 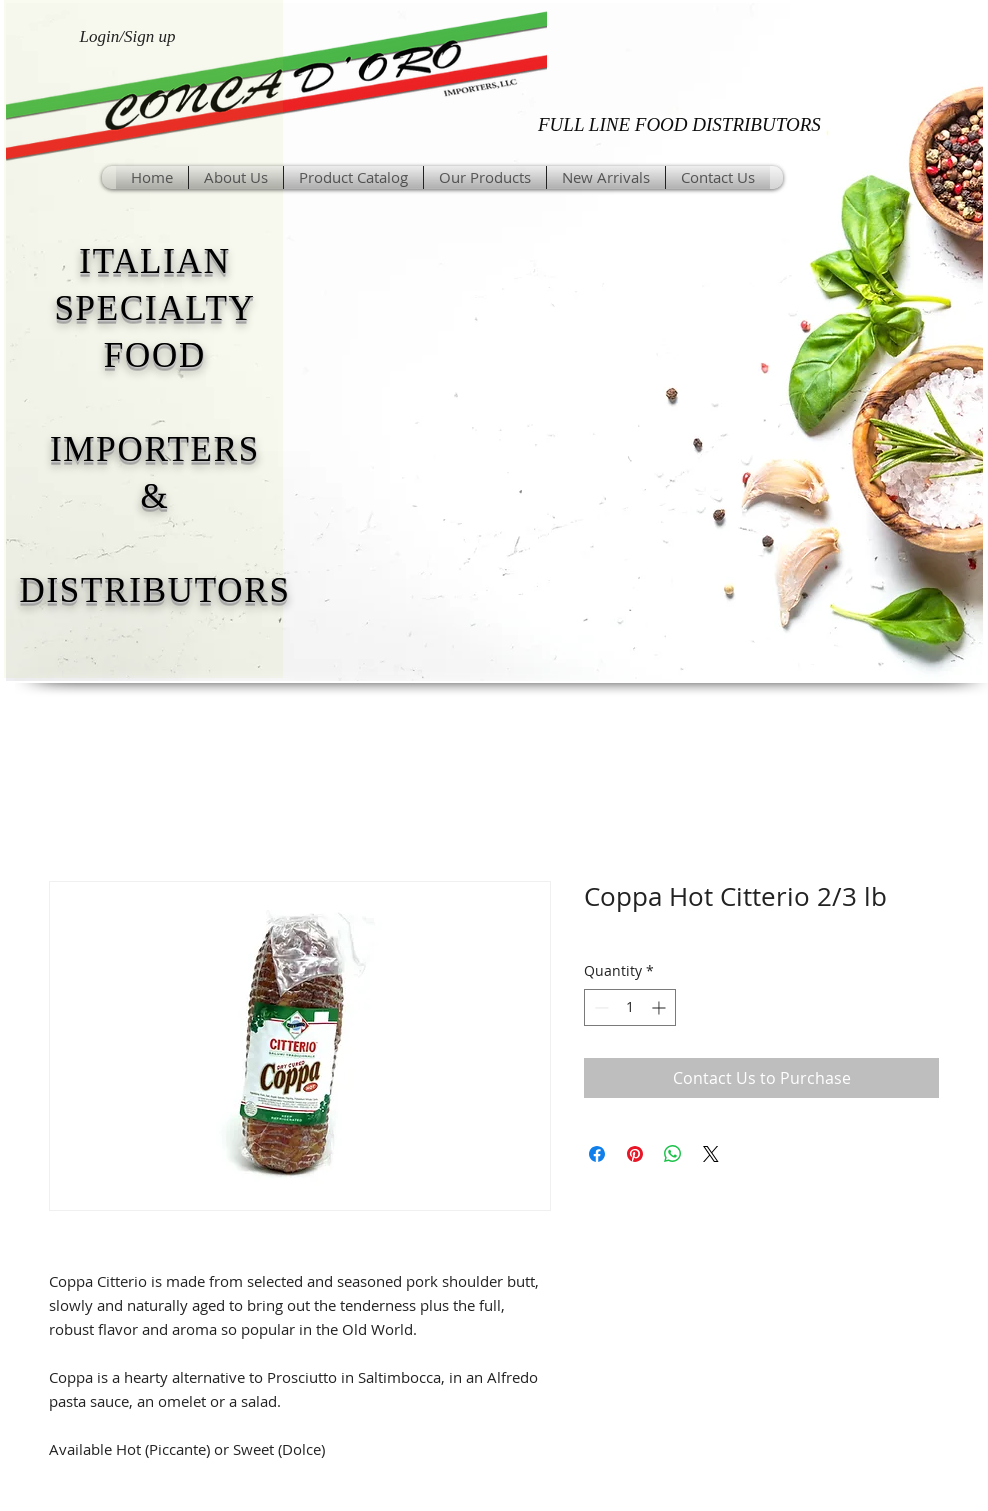 I want to click on [Increment], so click(x=660, y=1007).